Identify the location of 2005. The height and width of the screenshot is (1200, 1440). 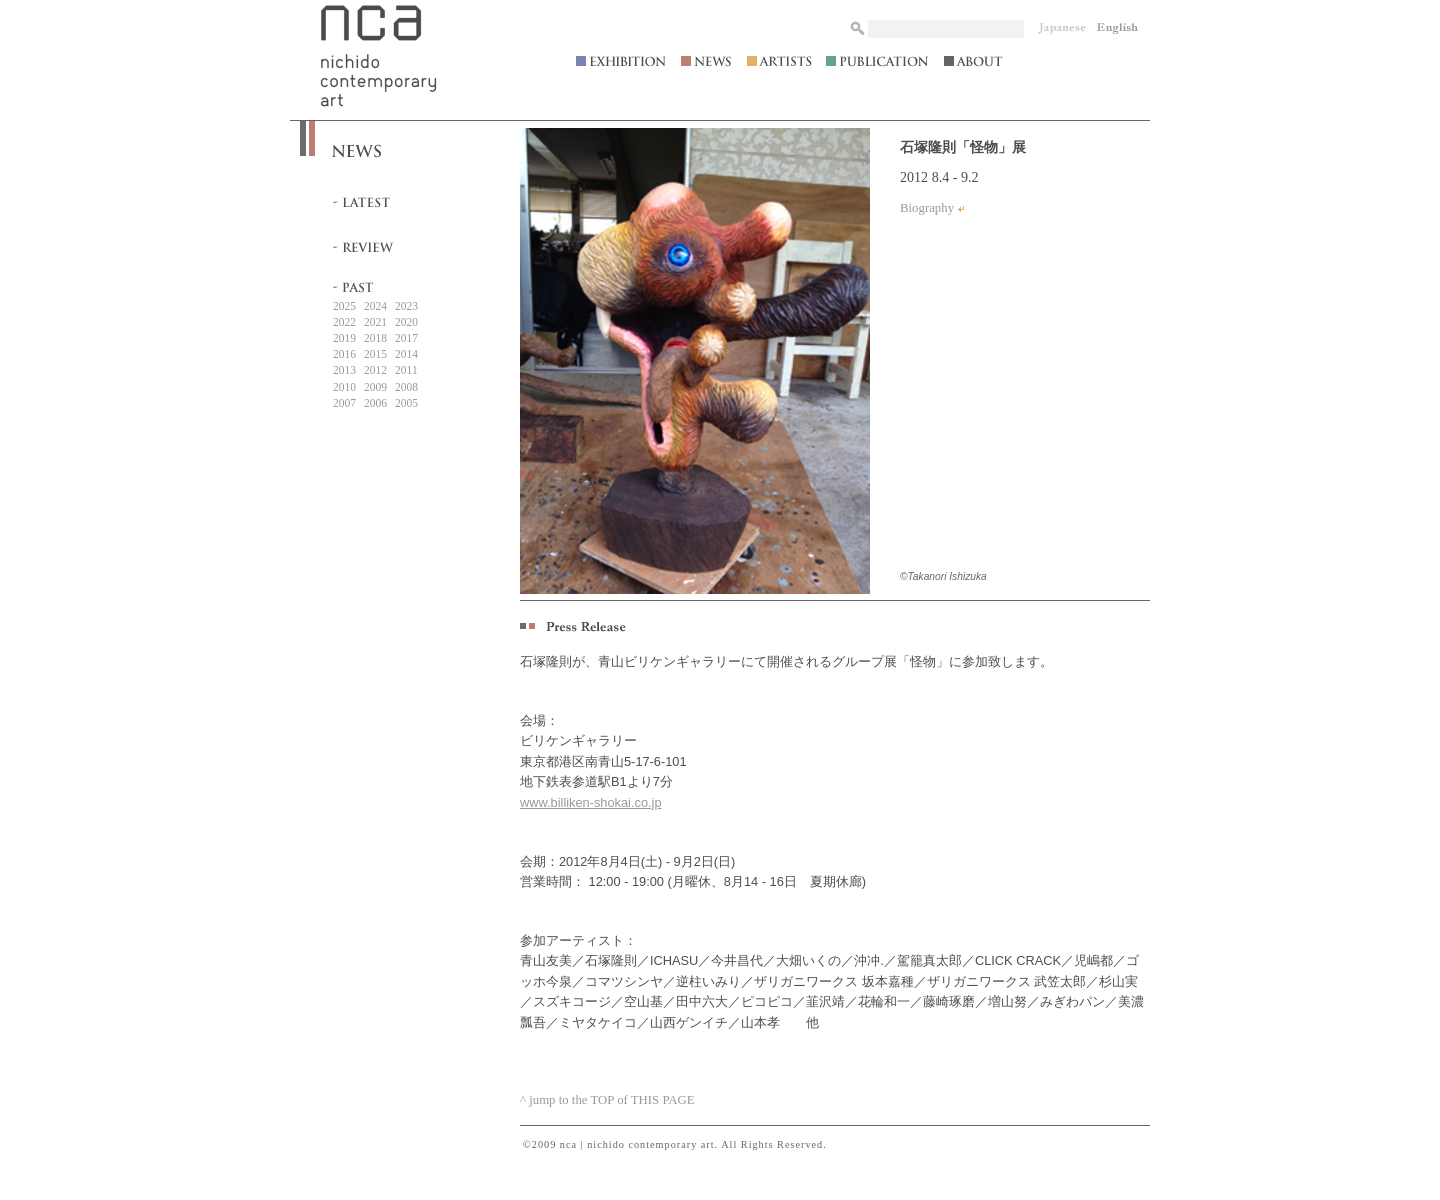
(406, 403).